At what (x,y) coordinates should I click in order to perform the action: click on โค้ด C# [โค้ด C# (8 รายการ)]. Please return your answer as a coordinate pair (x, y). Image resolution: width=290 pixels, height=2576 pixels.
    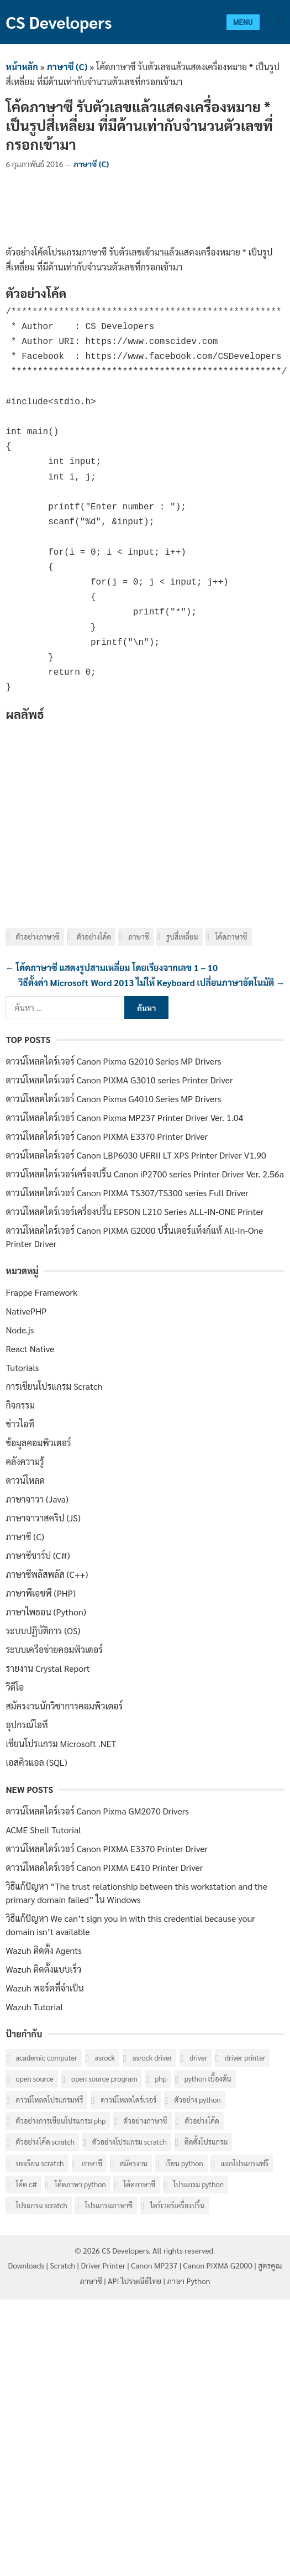
    Looking at the image, I should click on (26, 2184).